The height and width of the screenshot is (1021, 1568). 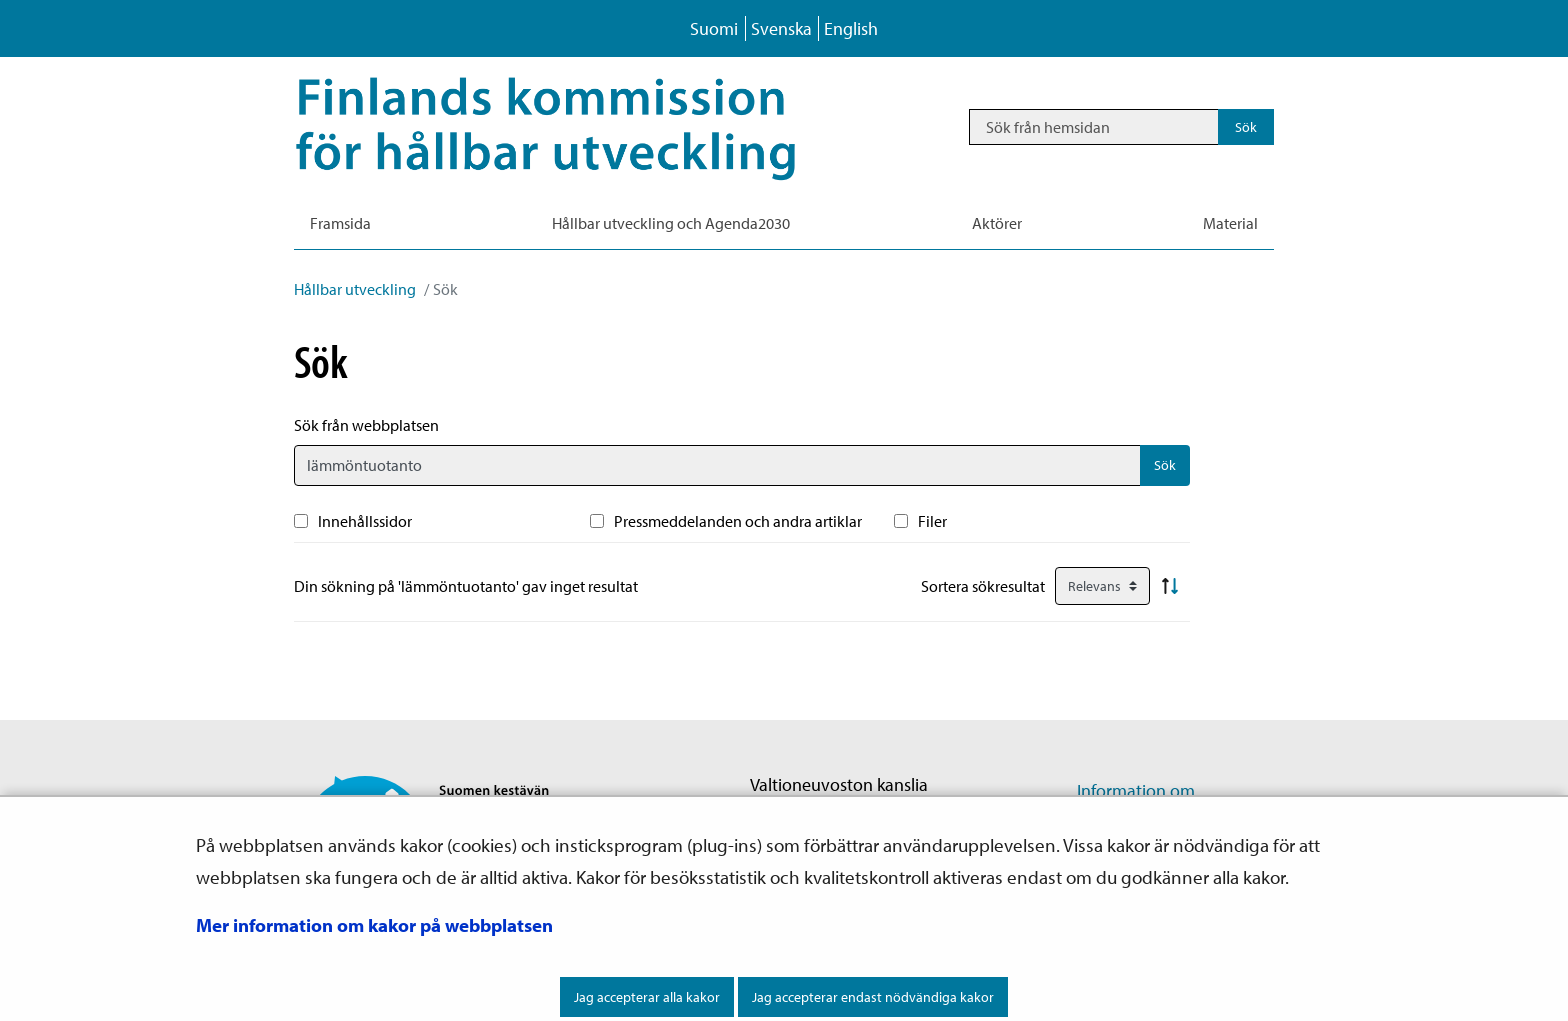 I want to click on Sortera sökresultat, so click(x=983, y=586).